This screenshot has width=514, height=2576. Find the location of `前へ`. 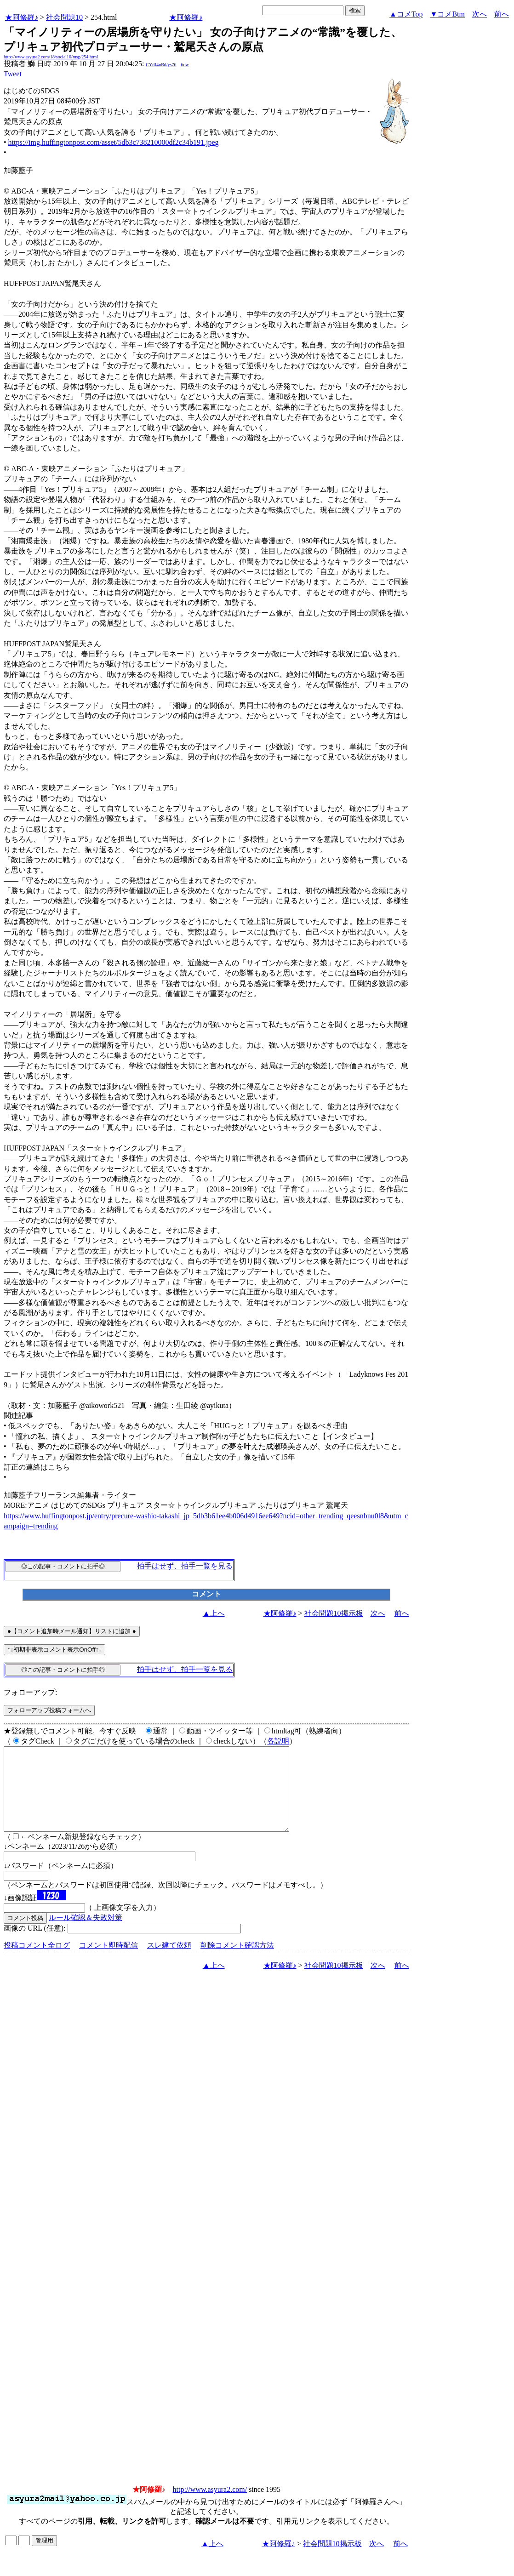

前へ is located at coordinates (501, 14).